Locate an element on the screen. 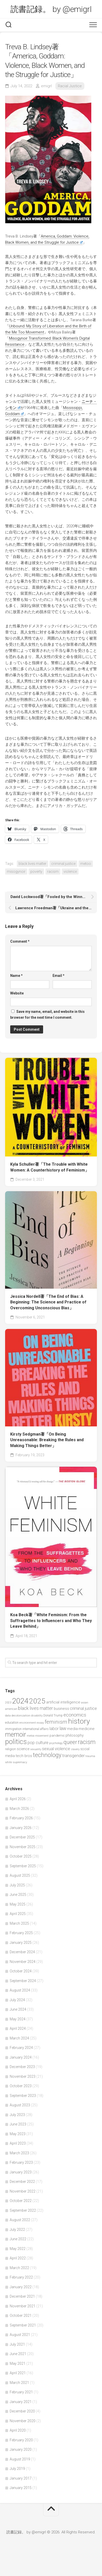 This screenshot has height=2576, width=102. criminal justice [criminal justice (72 items)] is located at coordinates (83, 1708).